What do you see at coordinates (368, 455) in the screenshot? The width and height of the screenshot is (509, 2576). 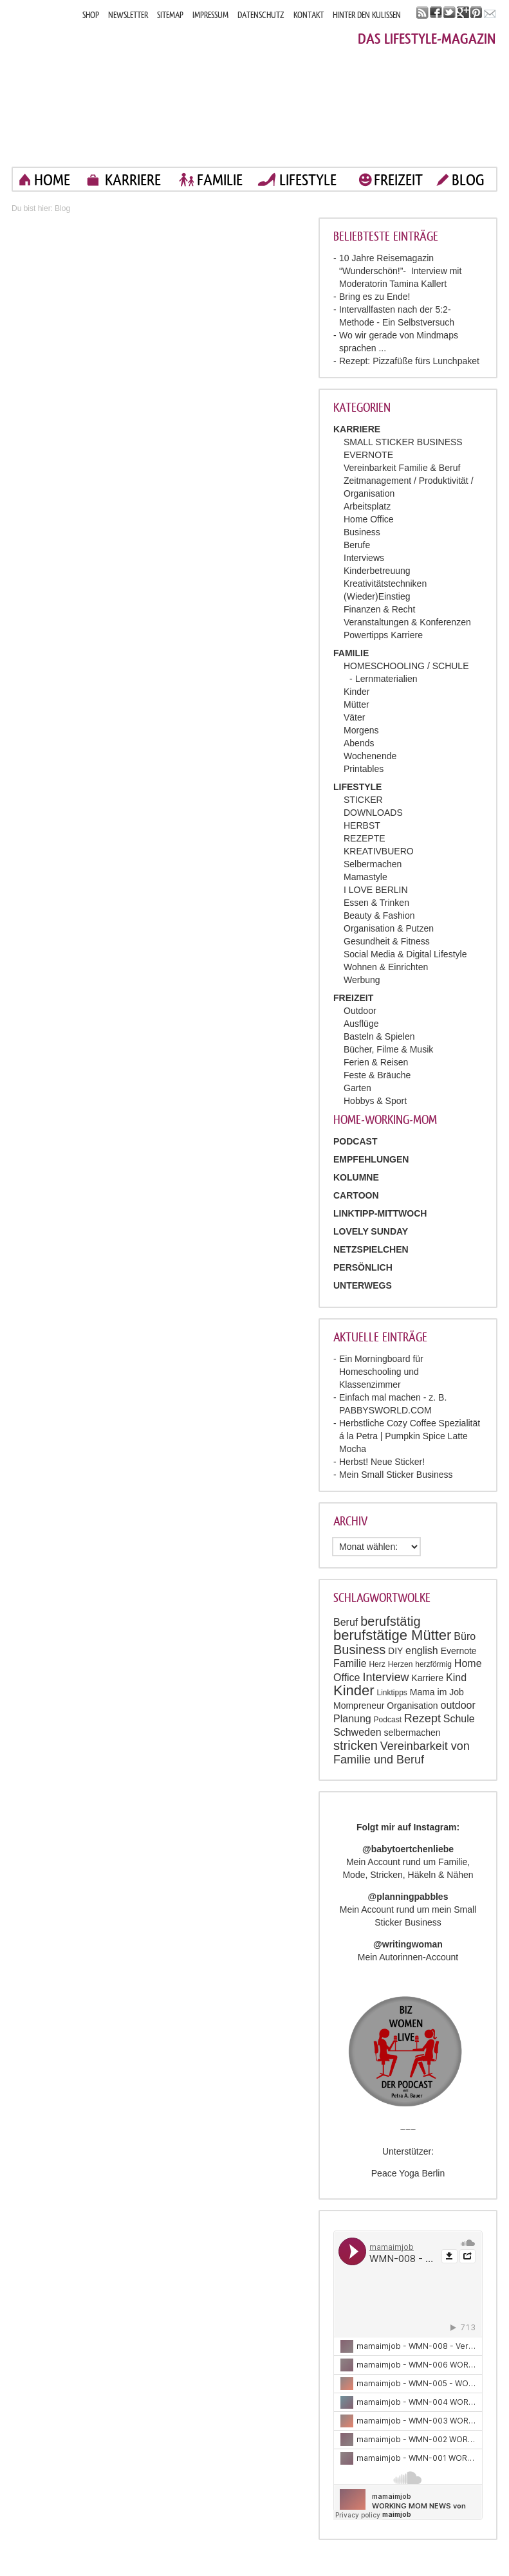 I see `EVERNOTE` at bounding box center [368, 455].